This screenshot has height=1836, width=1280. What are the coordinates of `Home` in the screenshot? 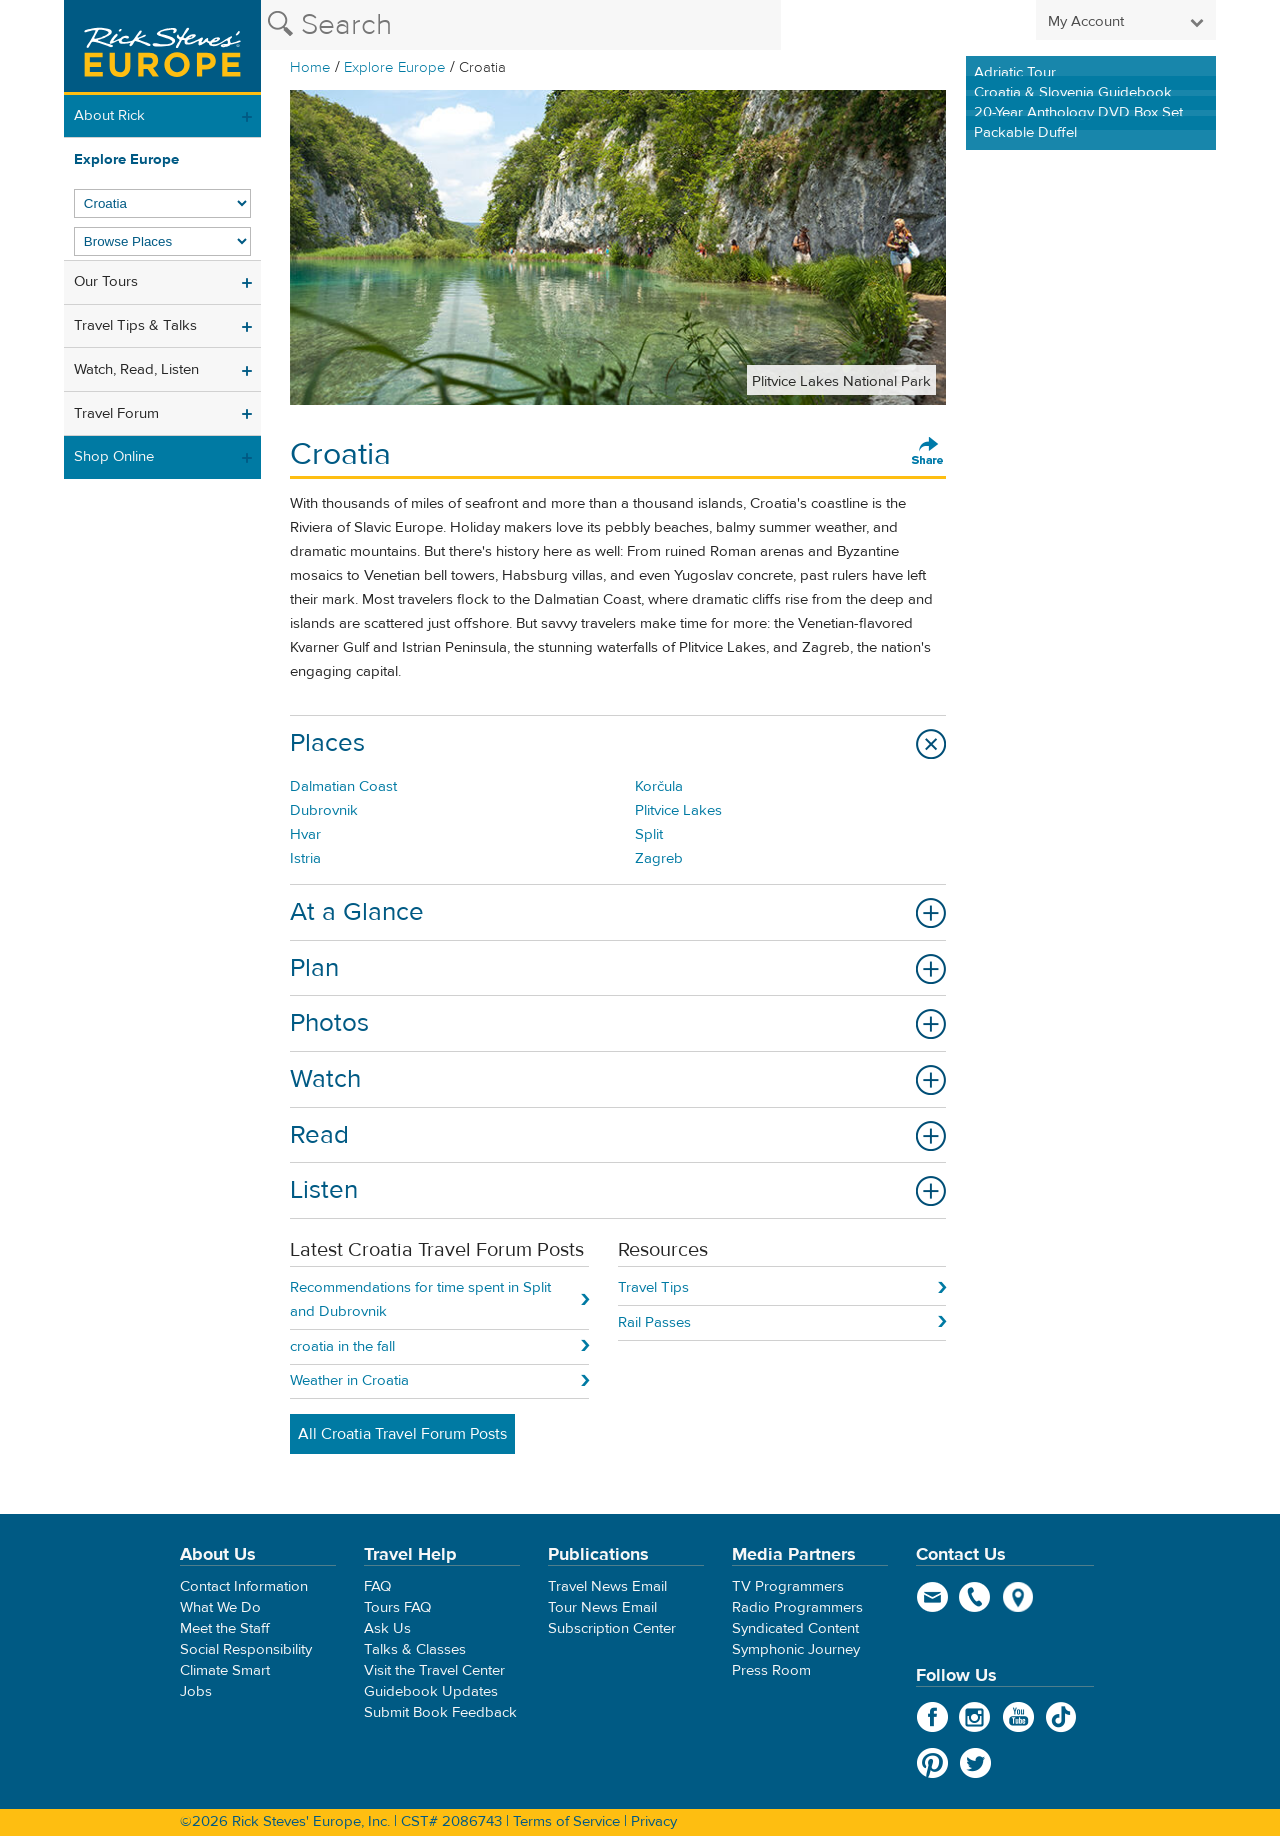 It's located at (310, 67).